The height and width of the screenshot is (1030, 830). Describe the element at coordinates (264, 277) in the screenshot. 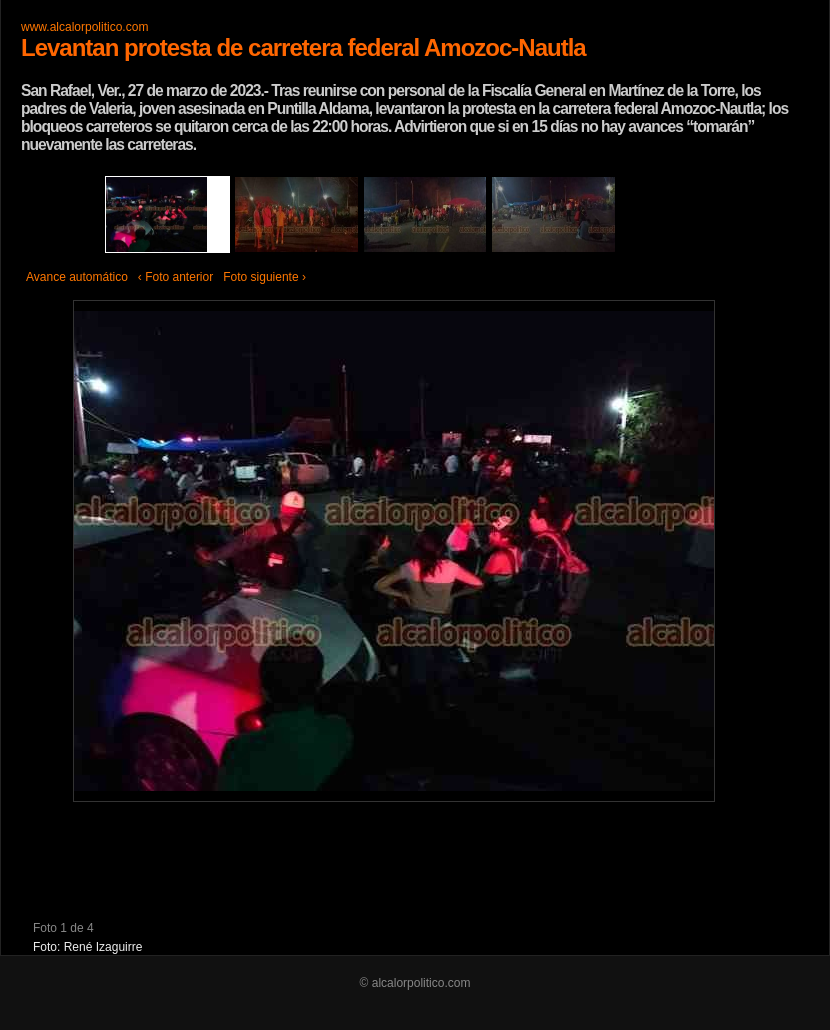

I see `Foto siguiente ›` at that location.